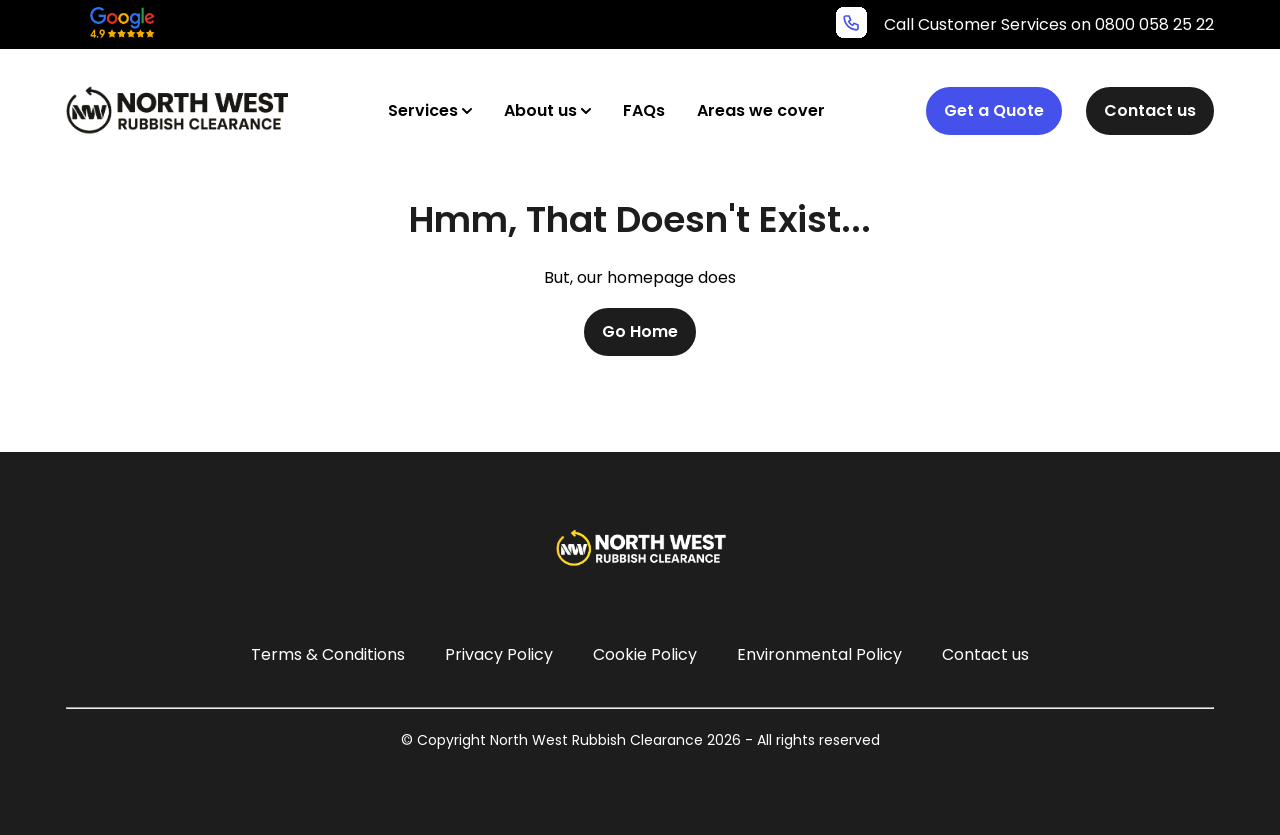 The height and width of the screenshot is (835, 1280). Describe the element at coordinates (645, 654) in the screenshot. I see `Cookie Policy` at that location.